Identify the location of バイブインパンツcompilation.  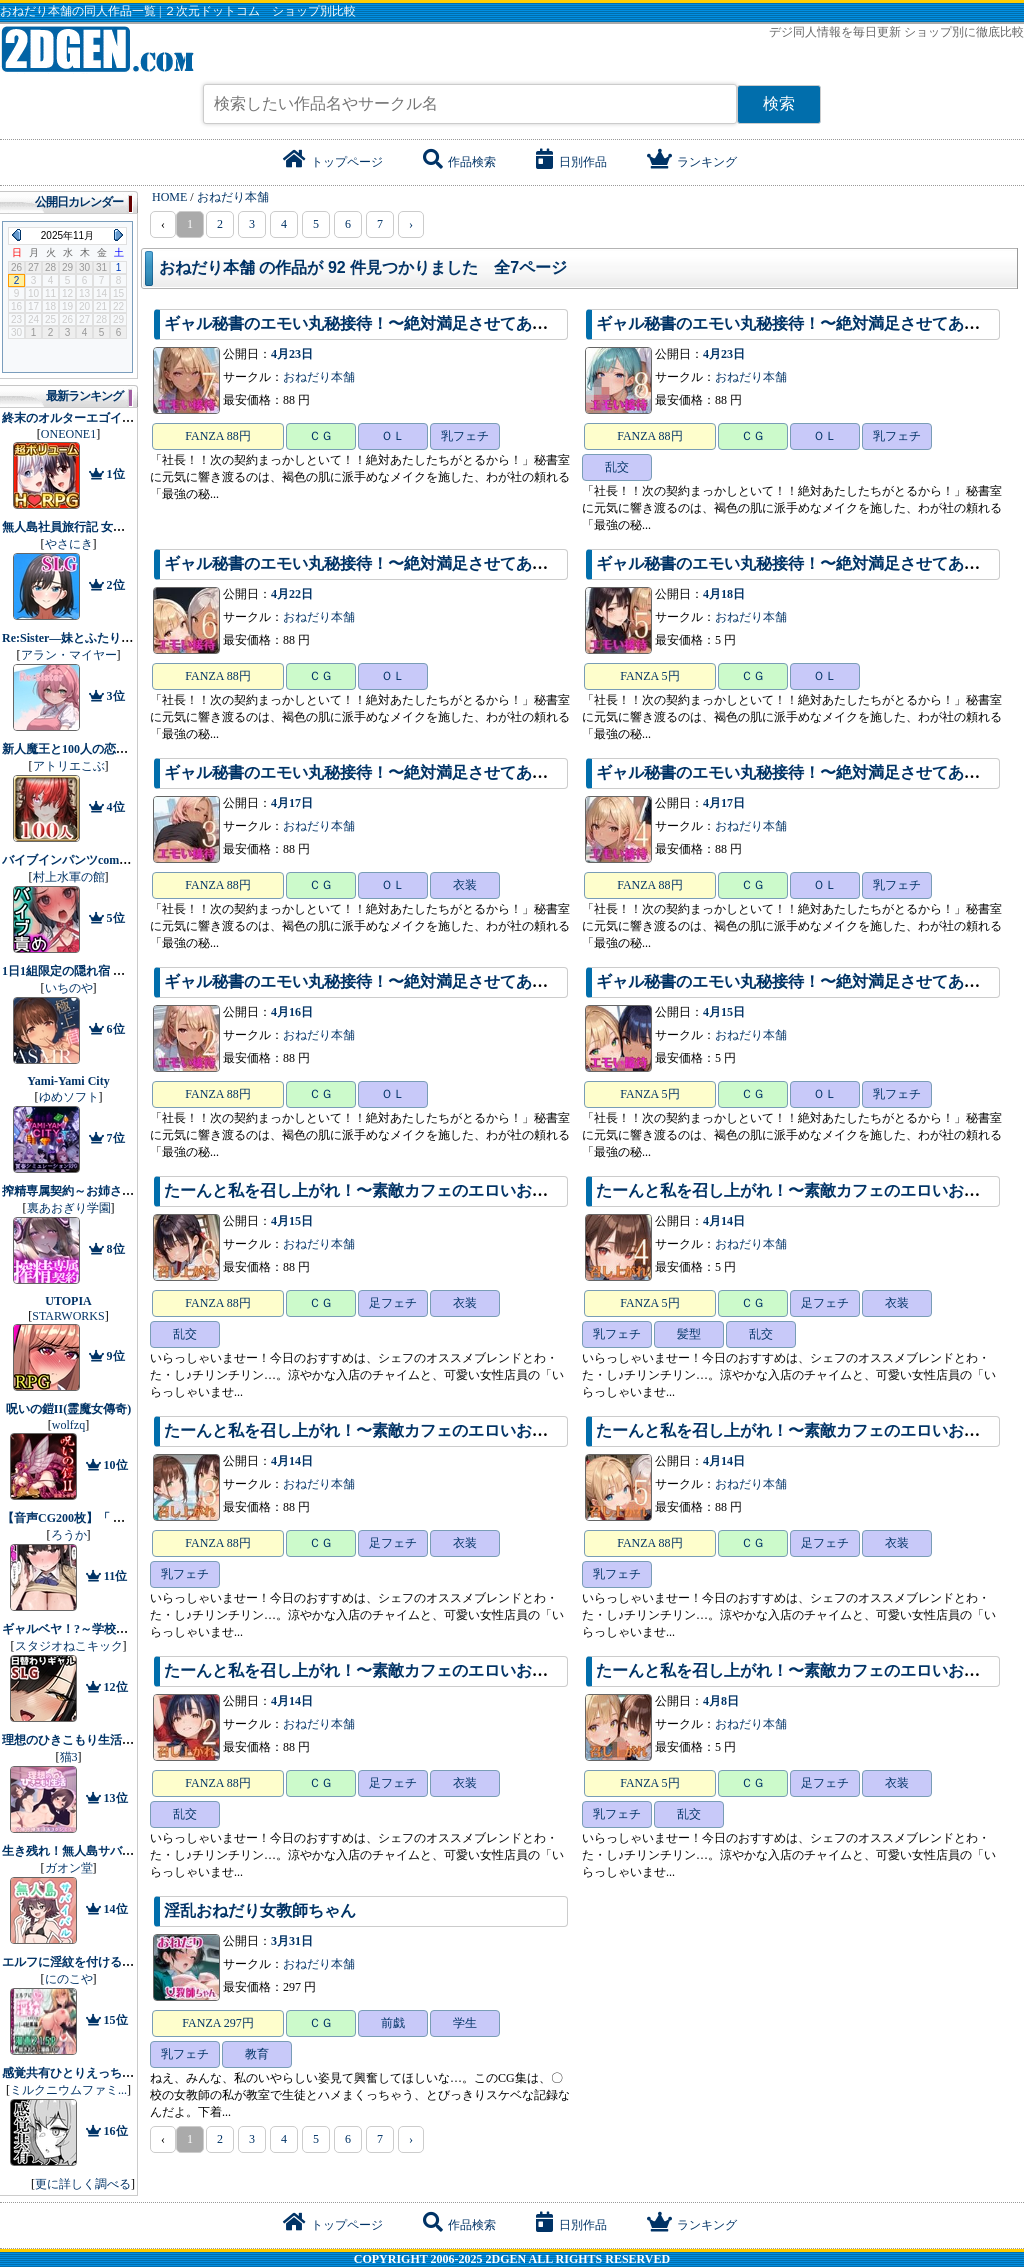
(80, 860).